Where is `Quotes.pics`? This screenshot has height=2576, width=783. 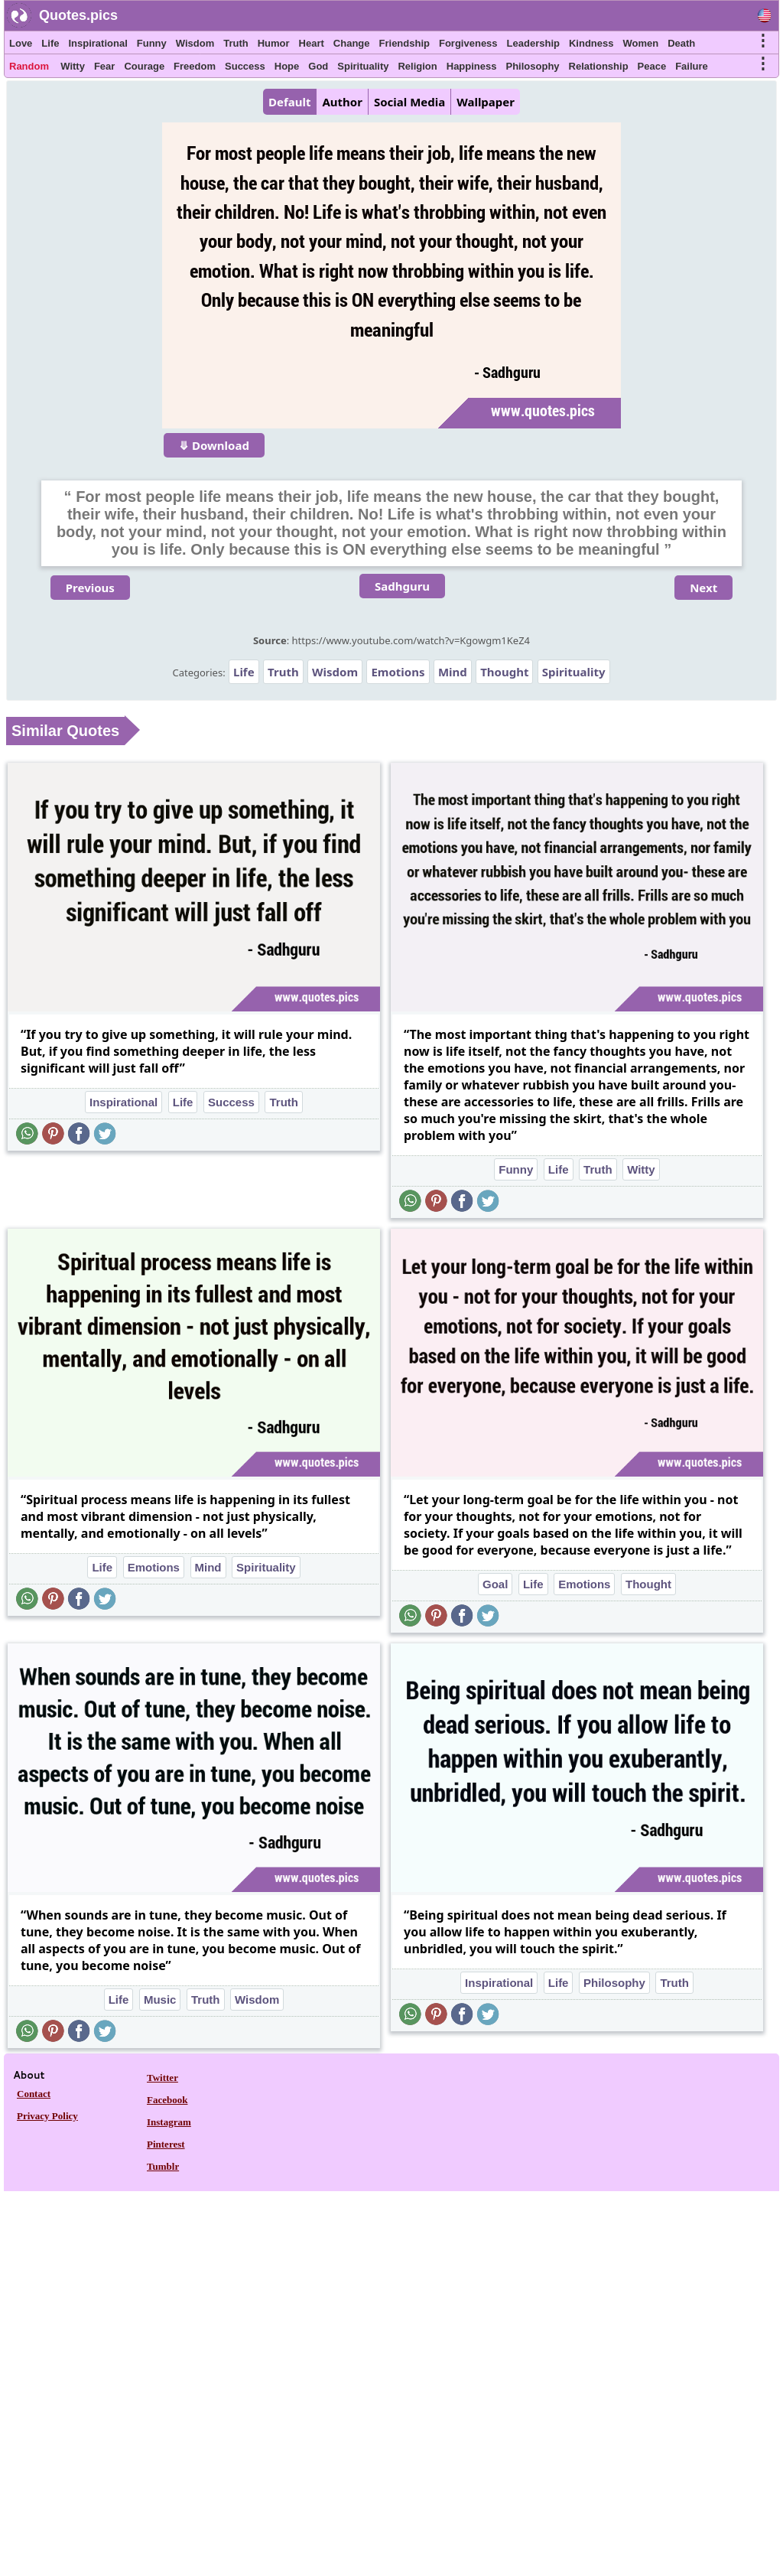 Quotes.pics is located at coordinates (78, 15).